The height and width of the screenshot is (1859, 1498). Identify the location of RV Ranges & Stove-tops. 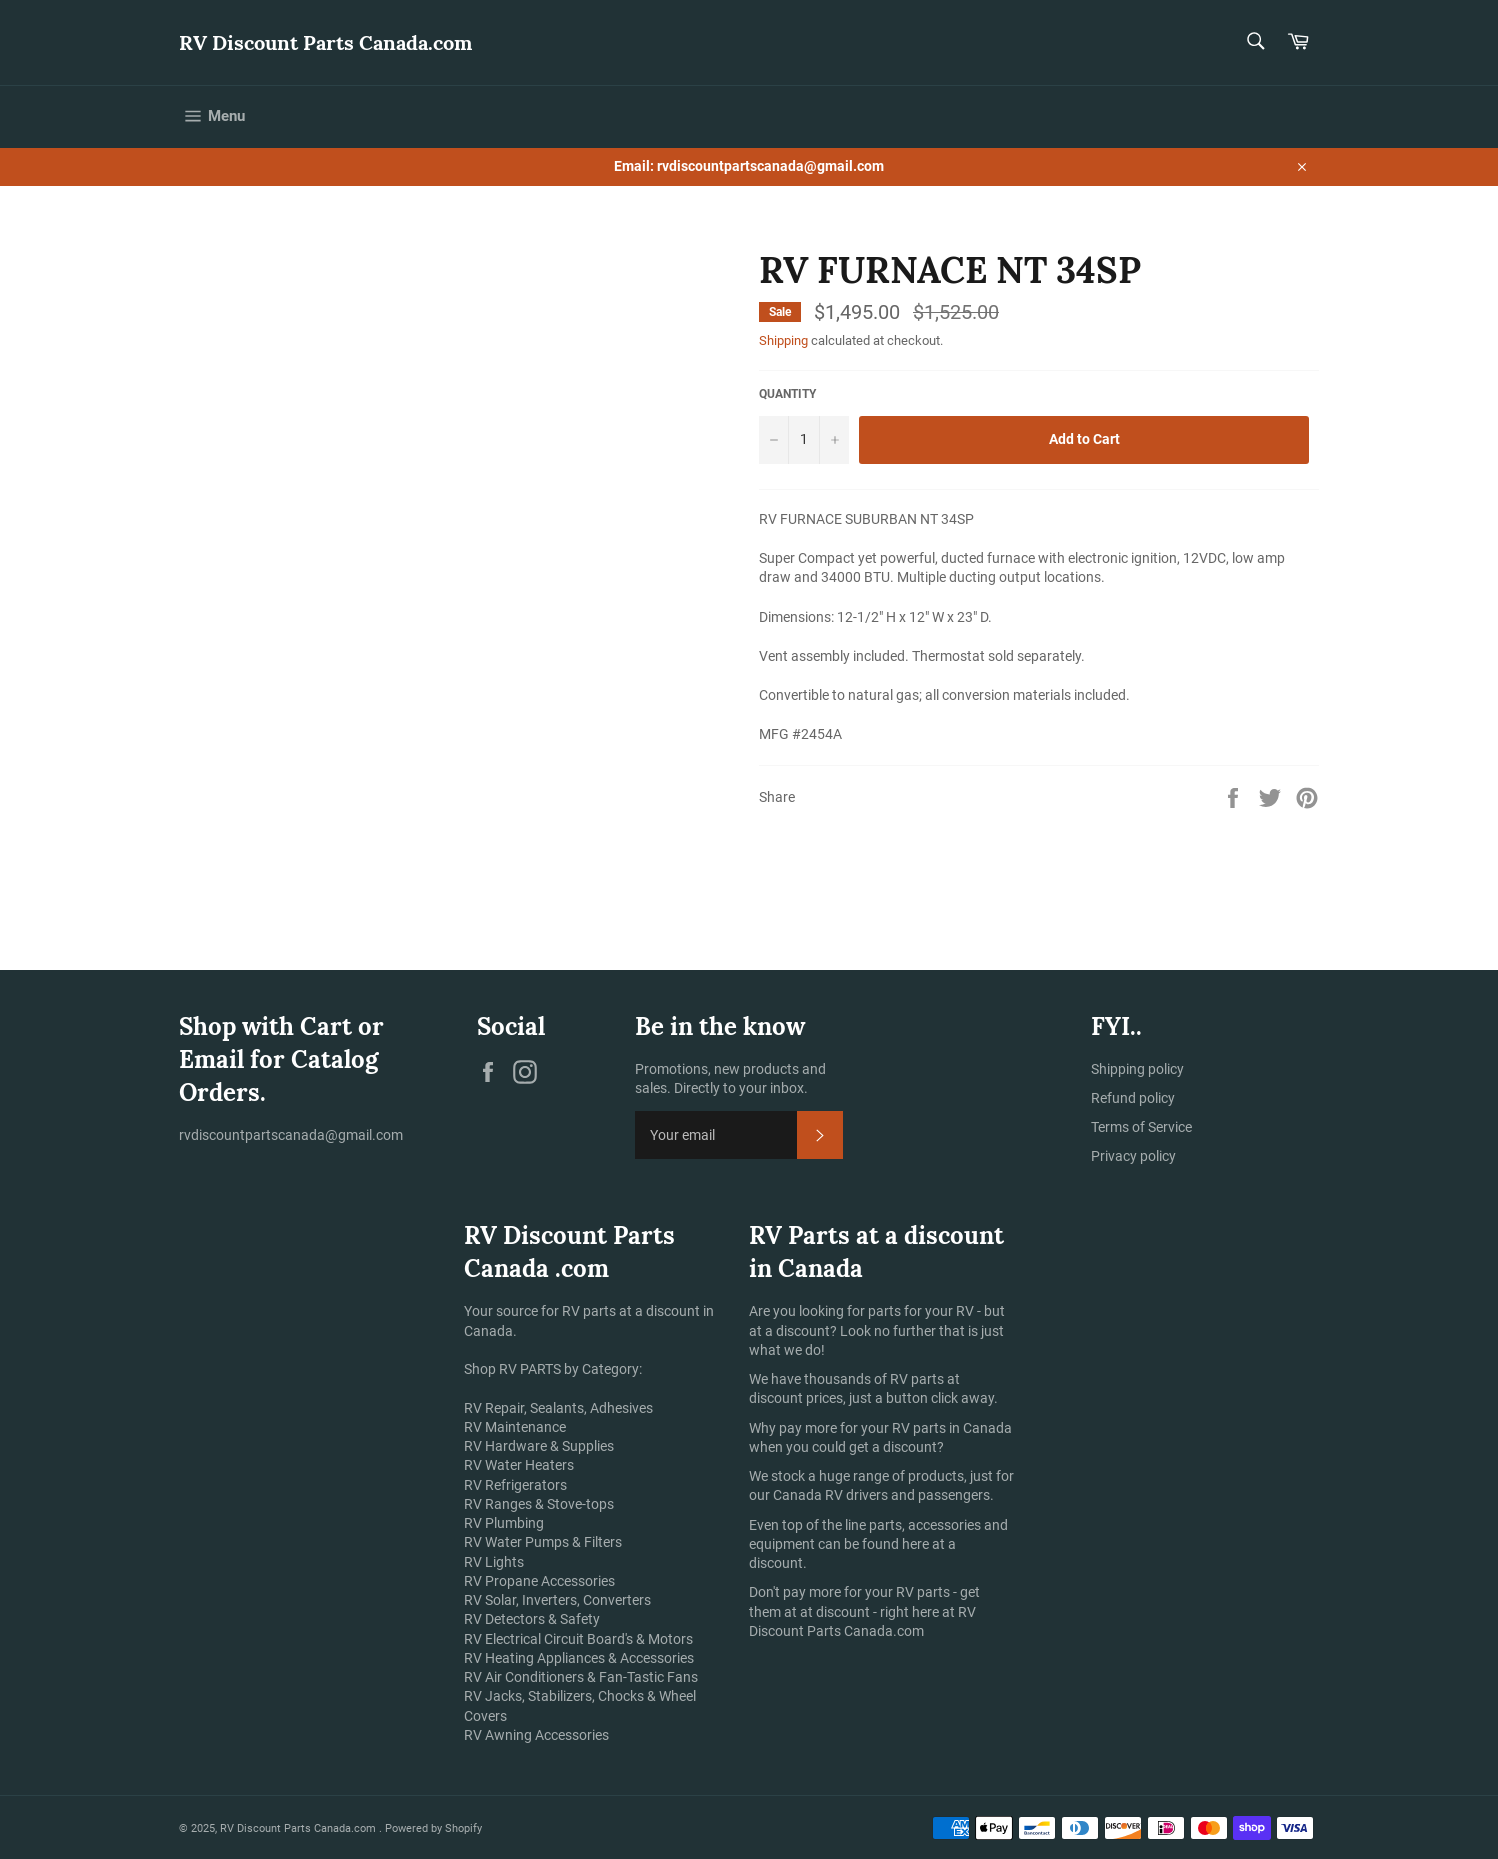
(539, 1504).